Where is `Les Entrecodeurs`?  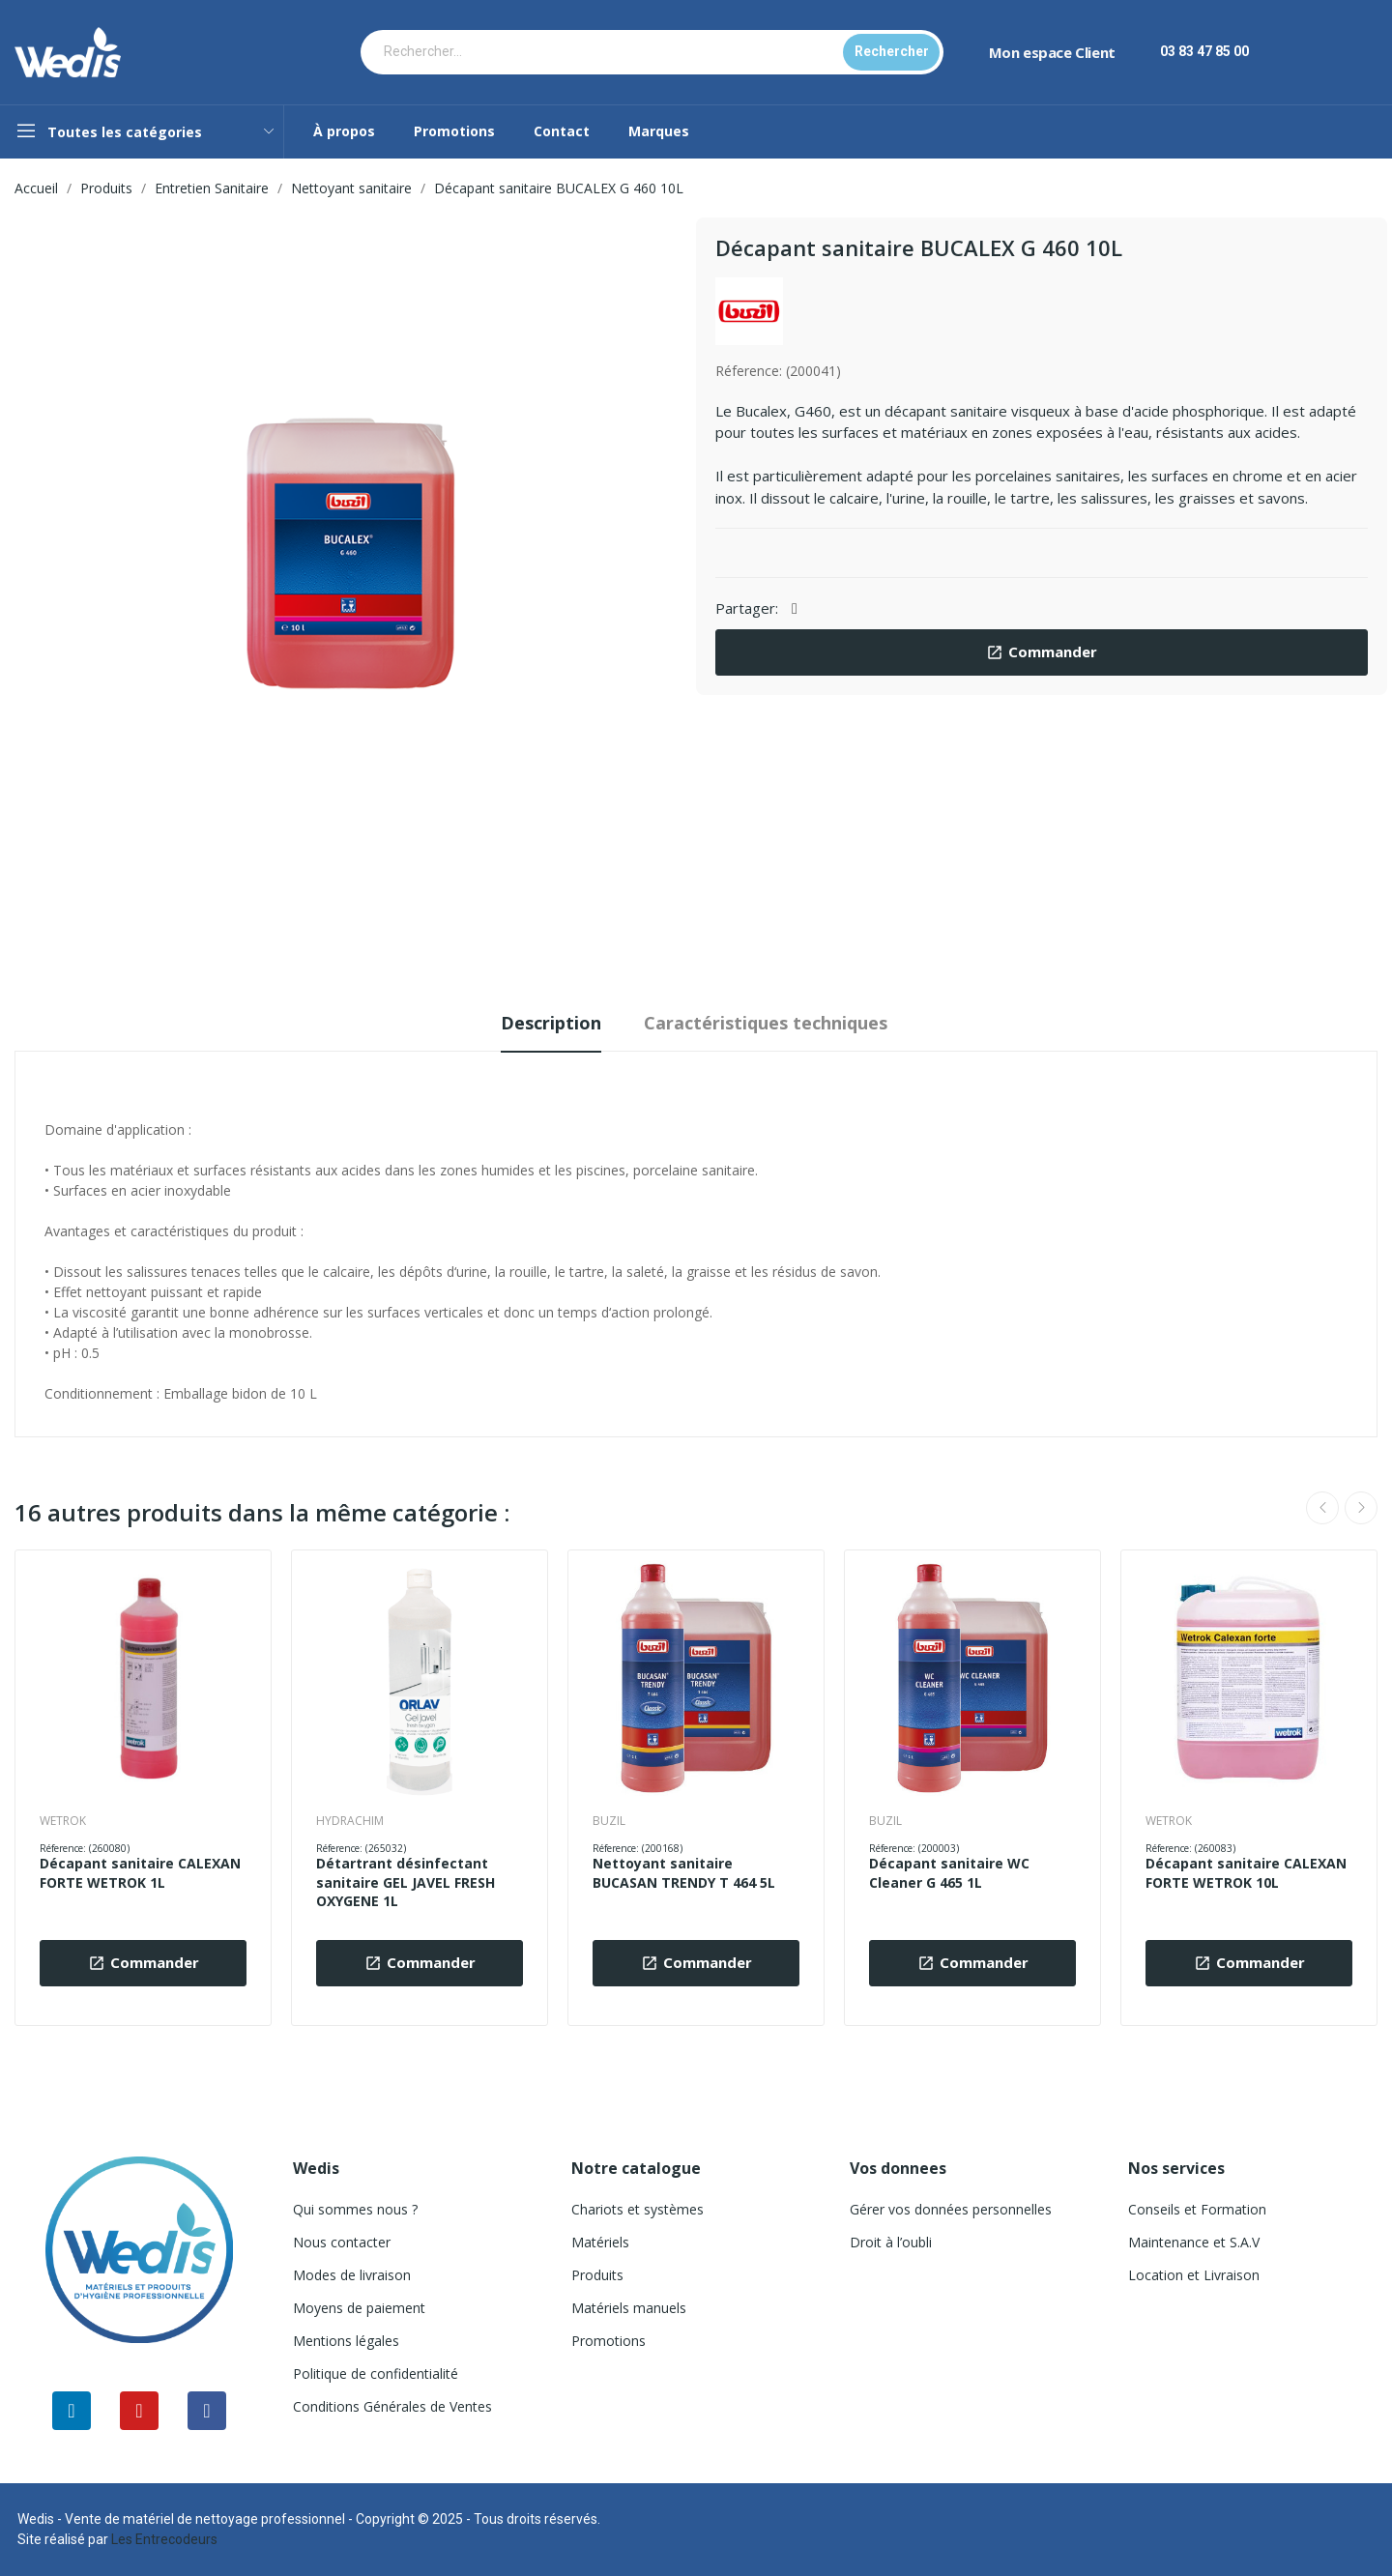
Les Entrecodeurs is located at coordinates (164, 2539).